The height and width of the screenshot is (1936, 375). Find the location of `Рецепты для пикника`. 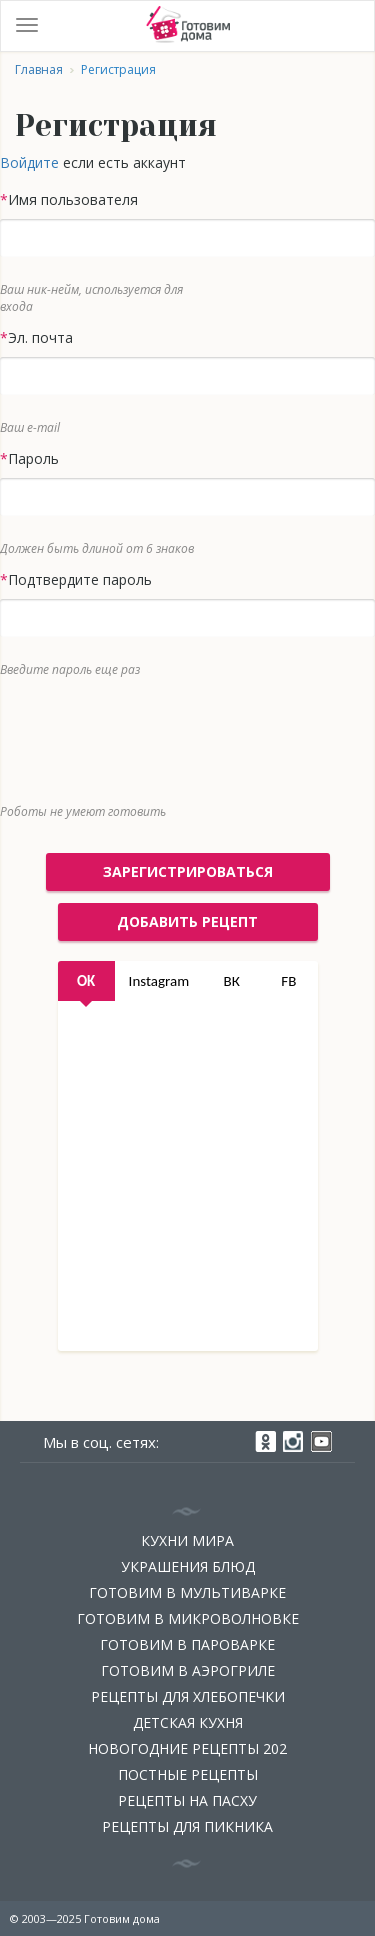

Рецепты для пикника is located at coordinates (187, 1826).